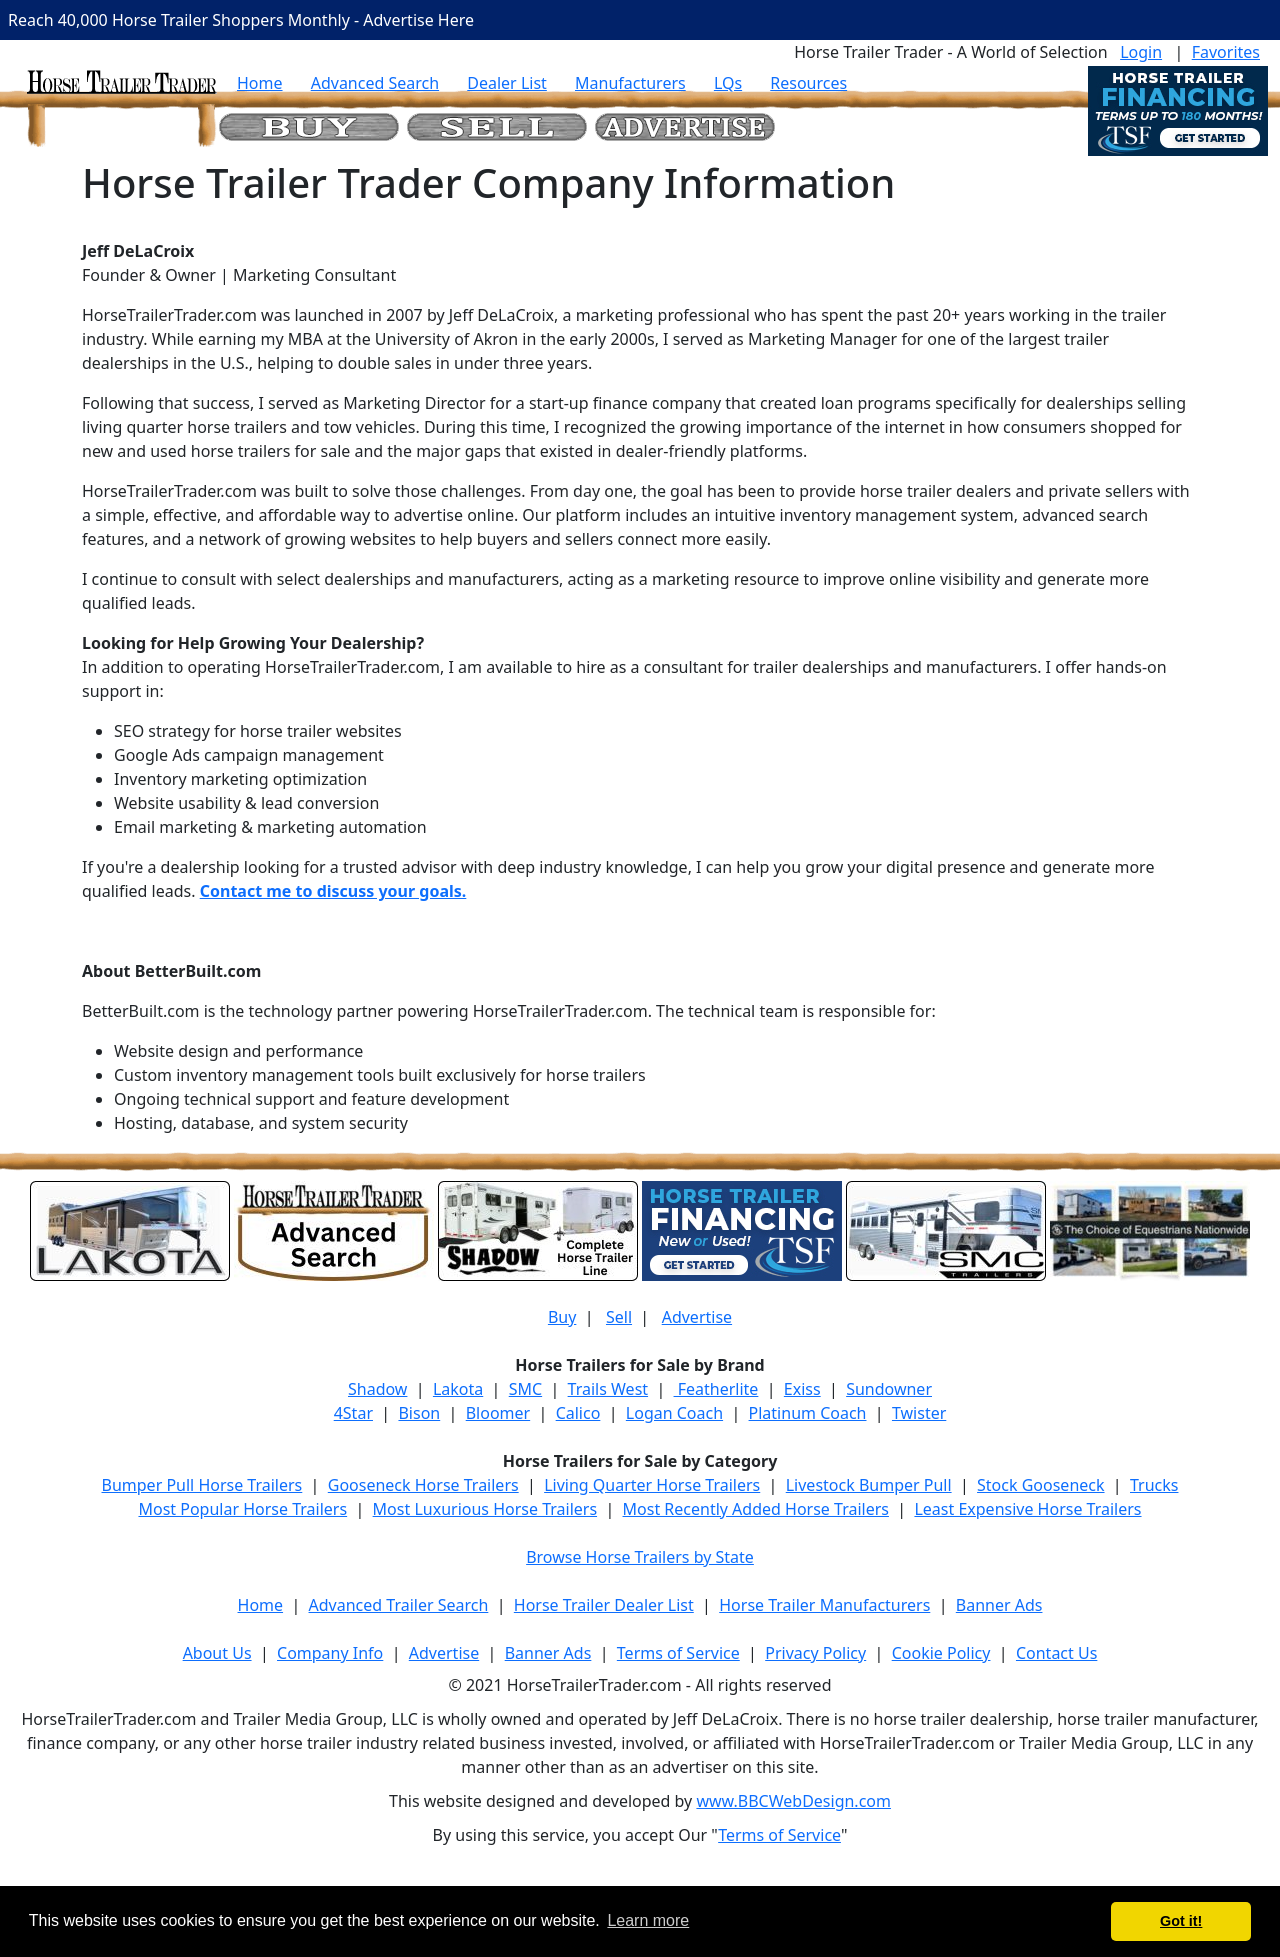 Image resolution: width=1280 pixels, height=1957 pixels. What do you see at coordinates (377, 1389) in the screenshot?
I see `Shadow` at bounding box center [377, 1389].